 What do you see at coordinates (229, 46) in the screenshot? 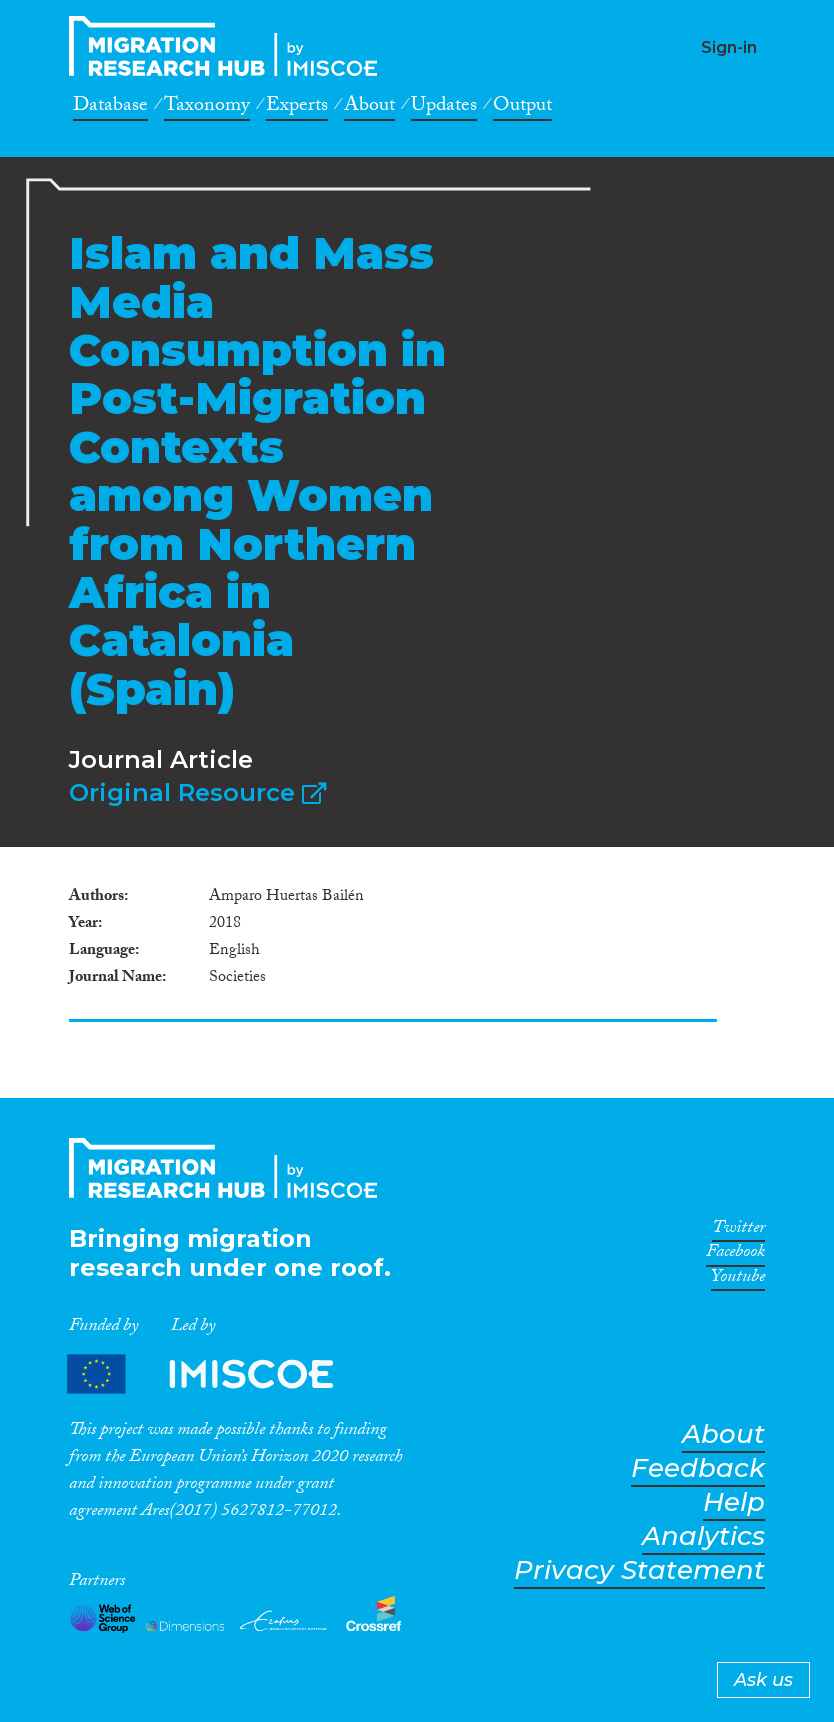
I see `CrossMigration` at bounding box center [229, 46].